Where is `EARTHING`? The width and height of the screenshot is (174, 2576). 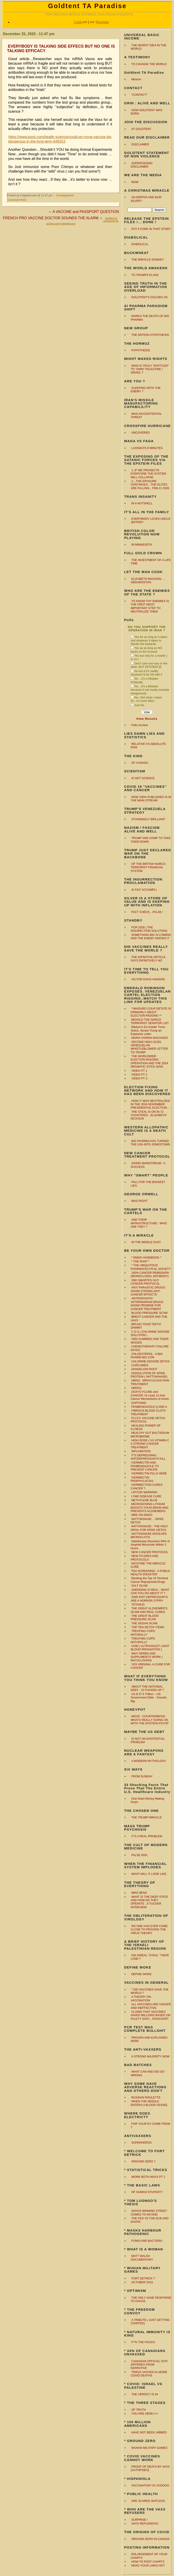
EARTHING is located at coordinates (138, 1403).